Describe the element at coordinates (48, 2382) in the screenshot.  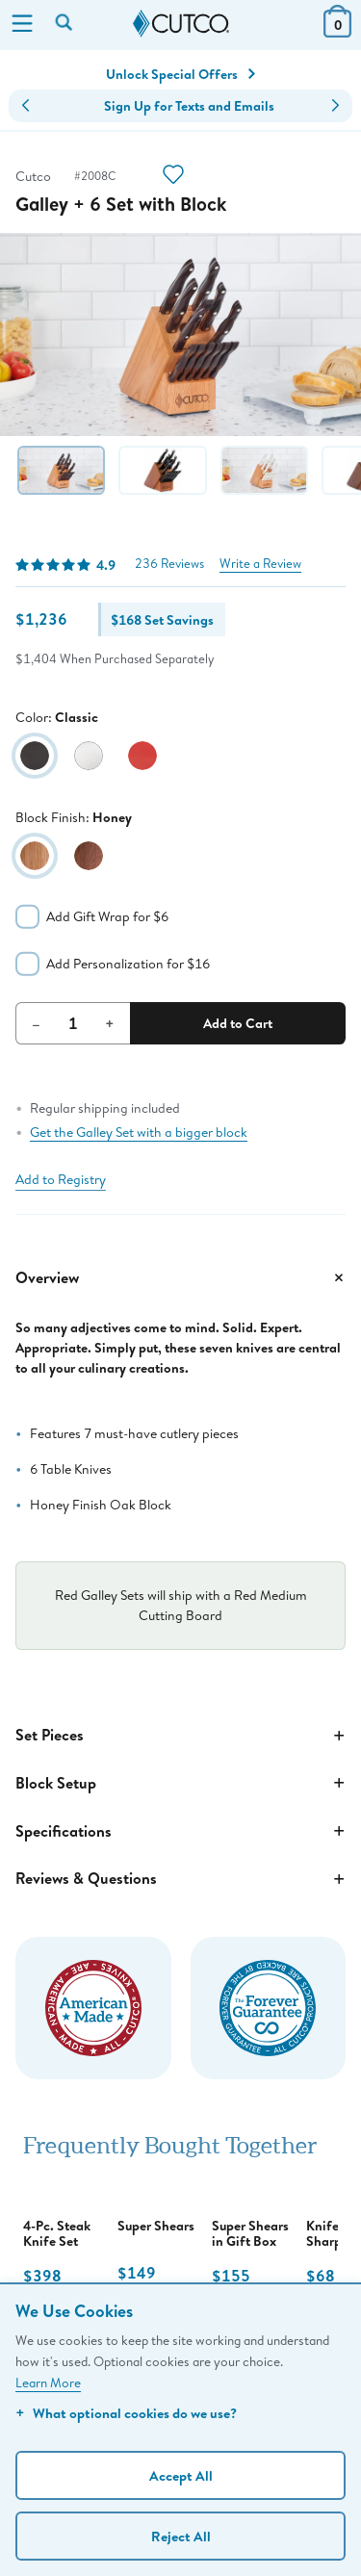
I see `Learn More` at that location.